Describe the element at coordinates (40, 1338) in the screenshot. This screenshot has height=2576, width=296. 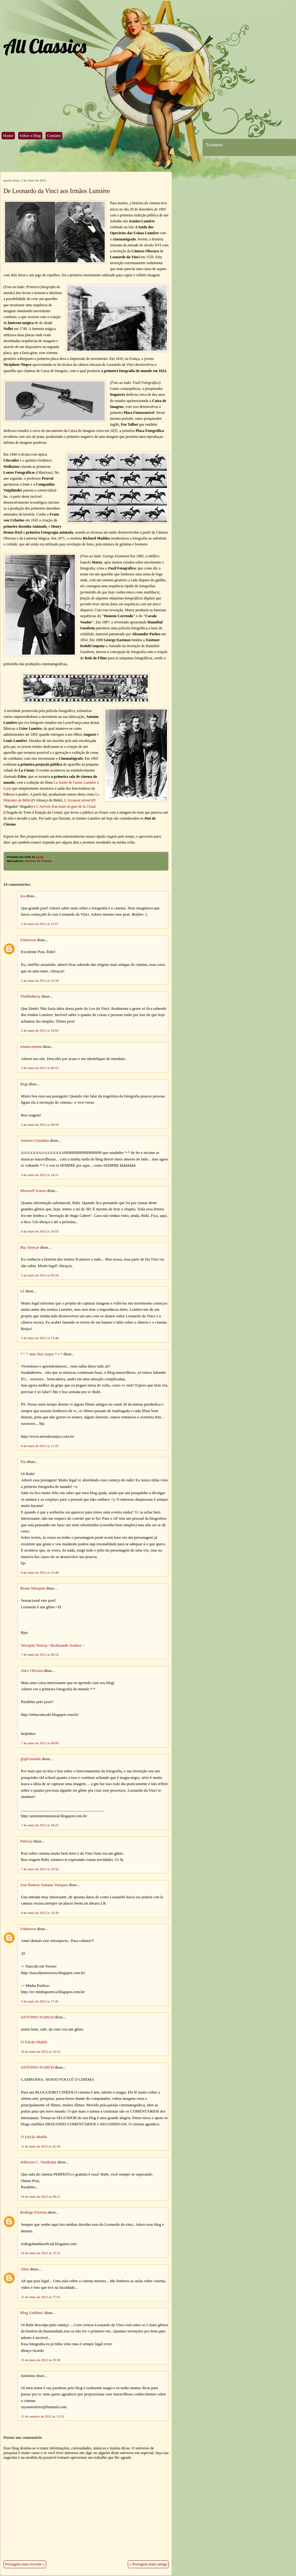
I see `5 de maio de 2012 às 13:46` at that location.